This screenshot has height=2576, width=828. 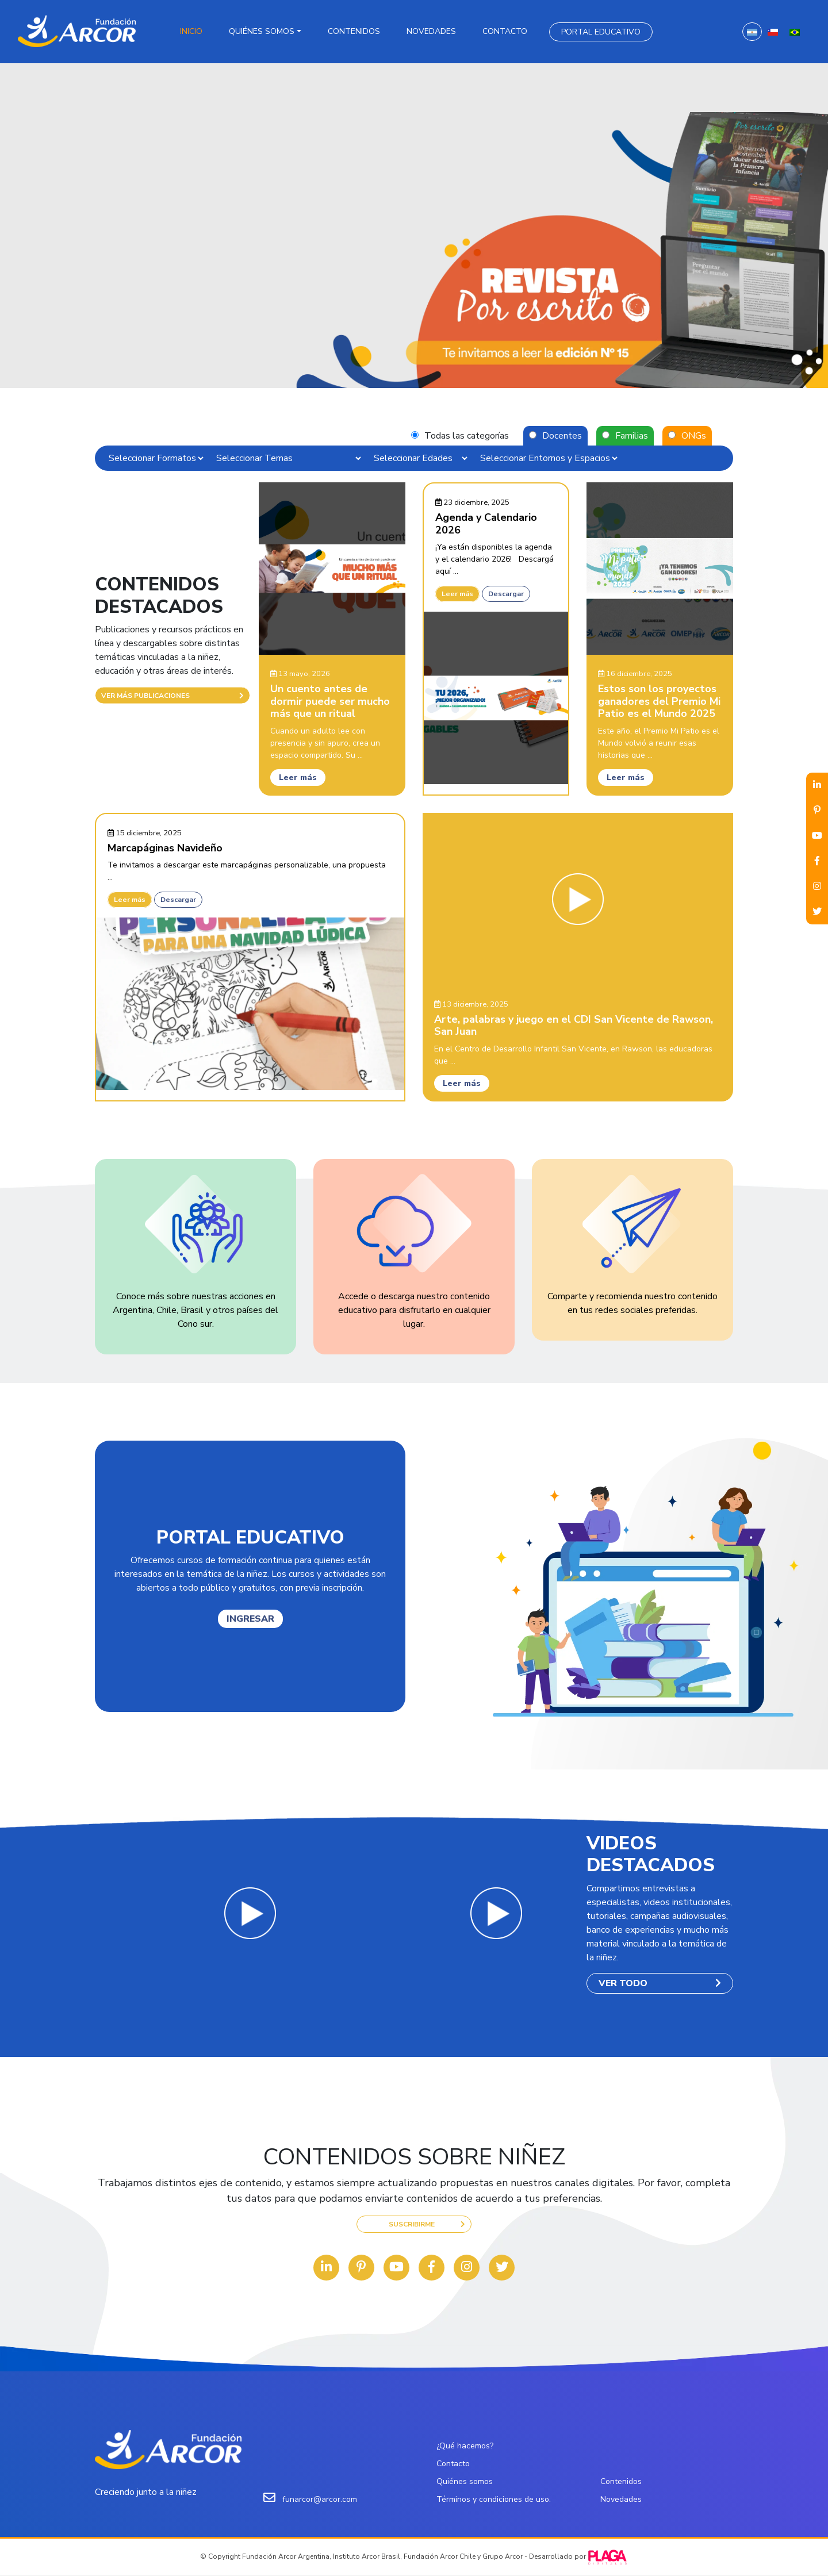 I want to click on Contacto, so click(x=504, y=31).